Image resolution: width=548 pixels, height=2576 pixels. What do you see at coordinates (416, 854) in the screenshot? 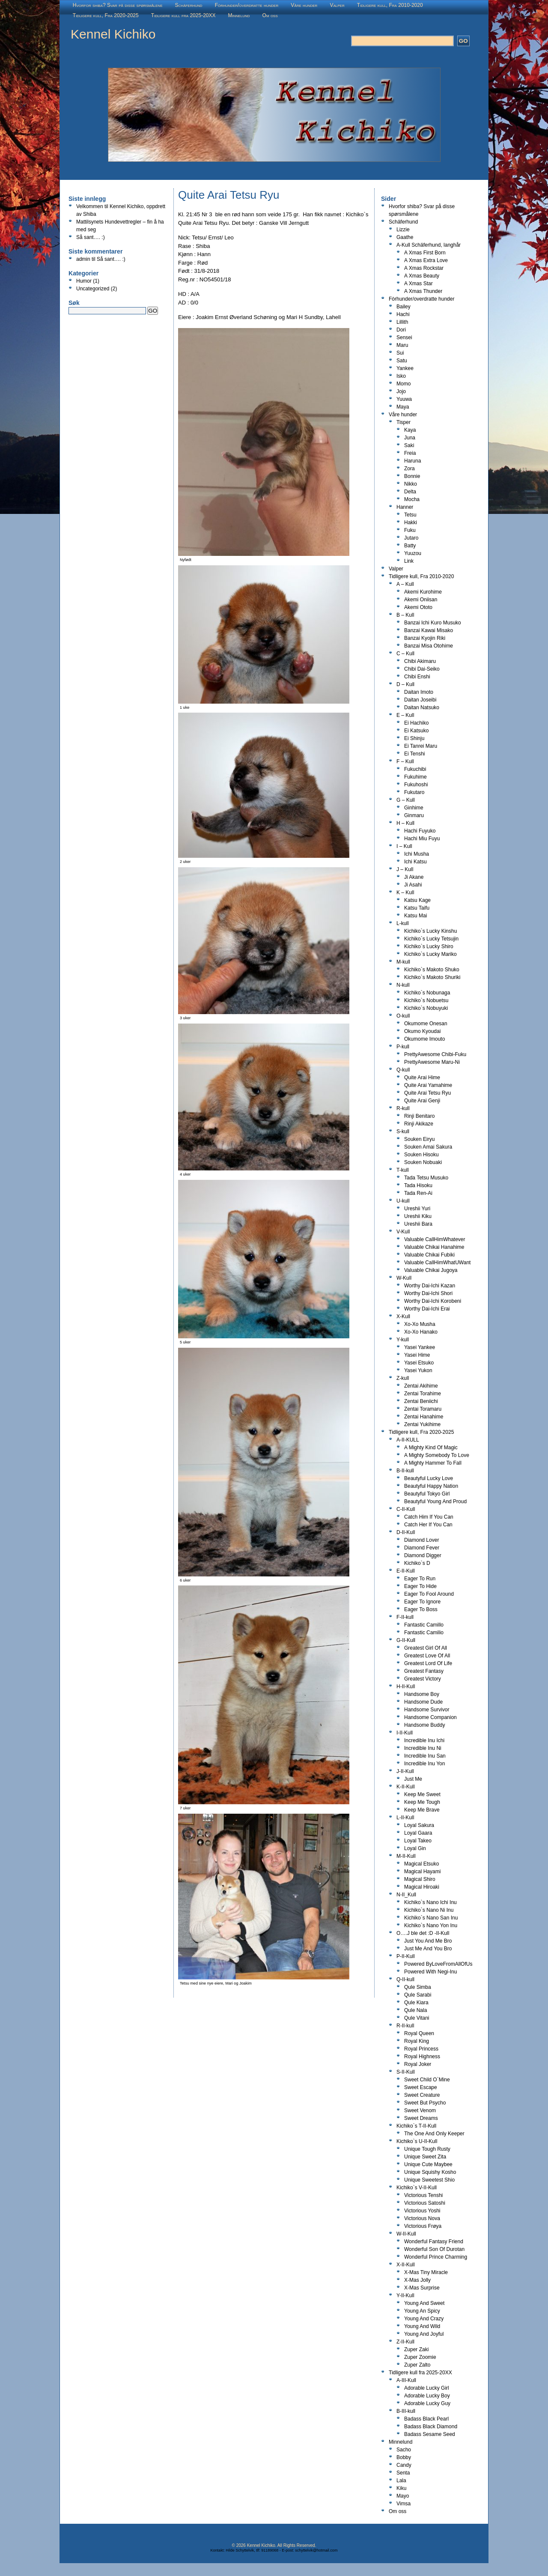
I see `Ichi Musha` at bounding box center [416, 854].